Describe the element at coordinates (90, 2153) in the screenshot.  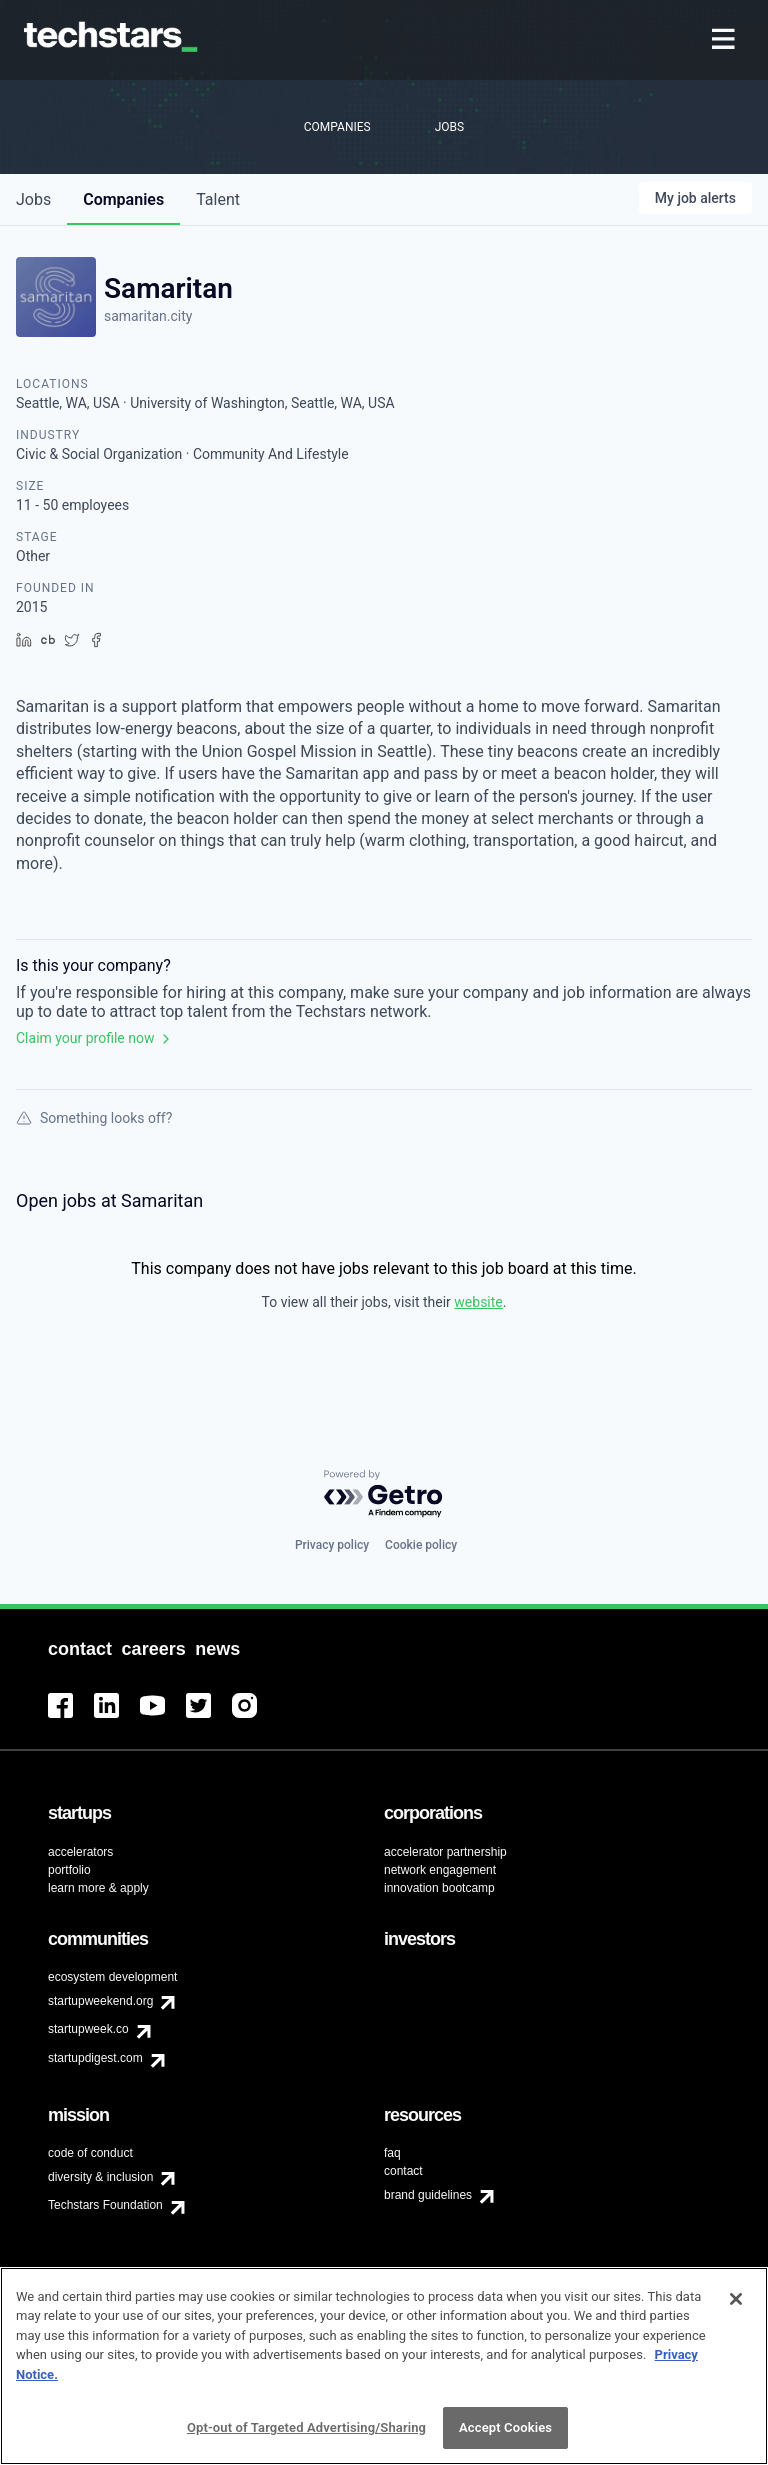
I see `code of conduct [menuitem]` at that location.